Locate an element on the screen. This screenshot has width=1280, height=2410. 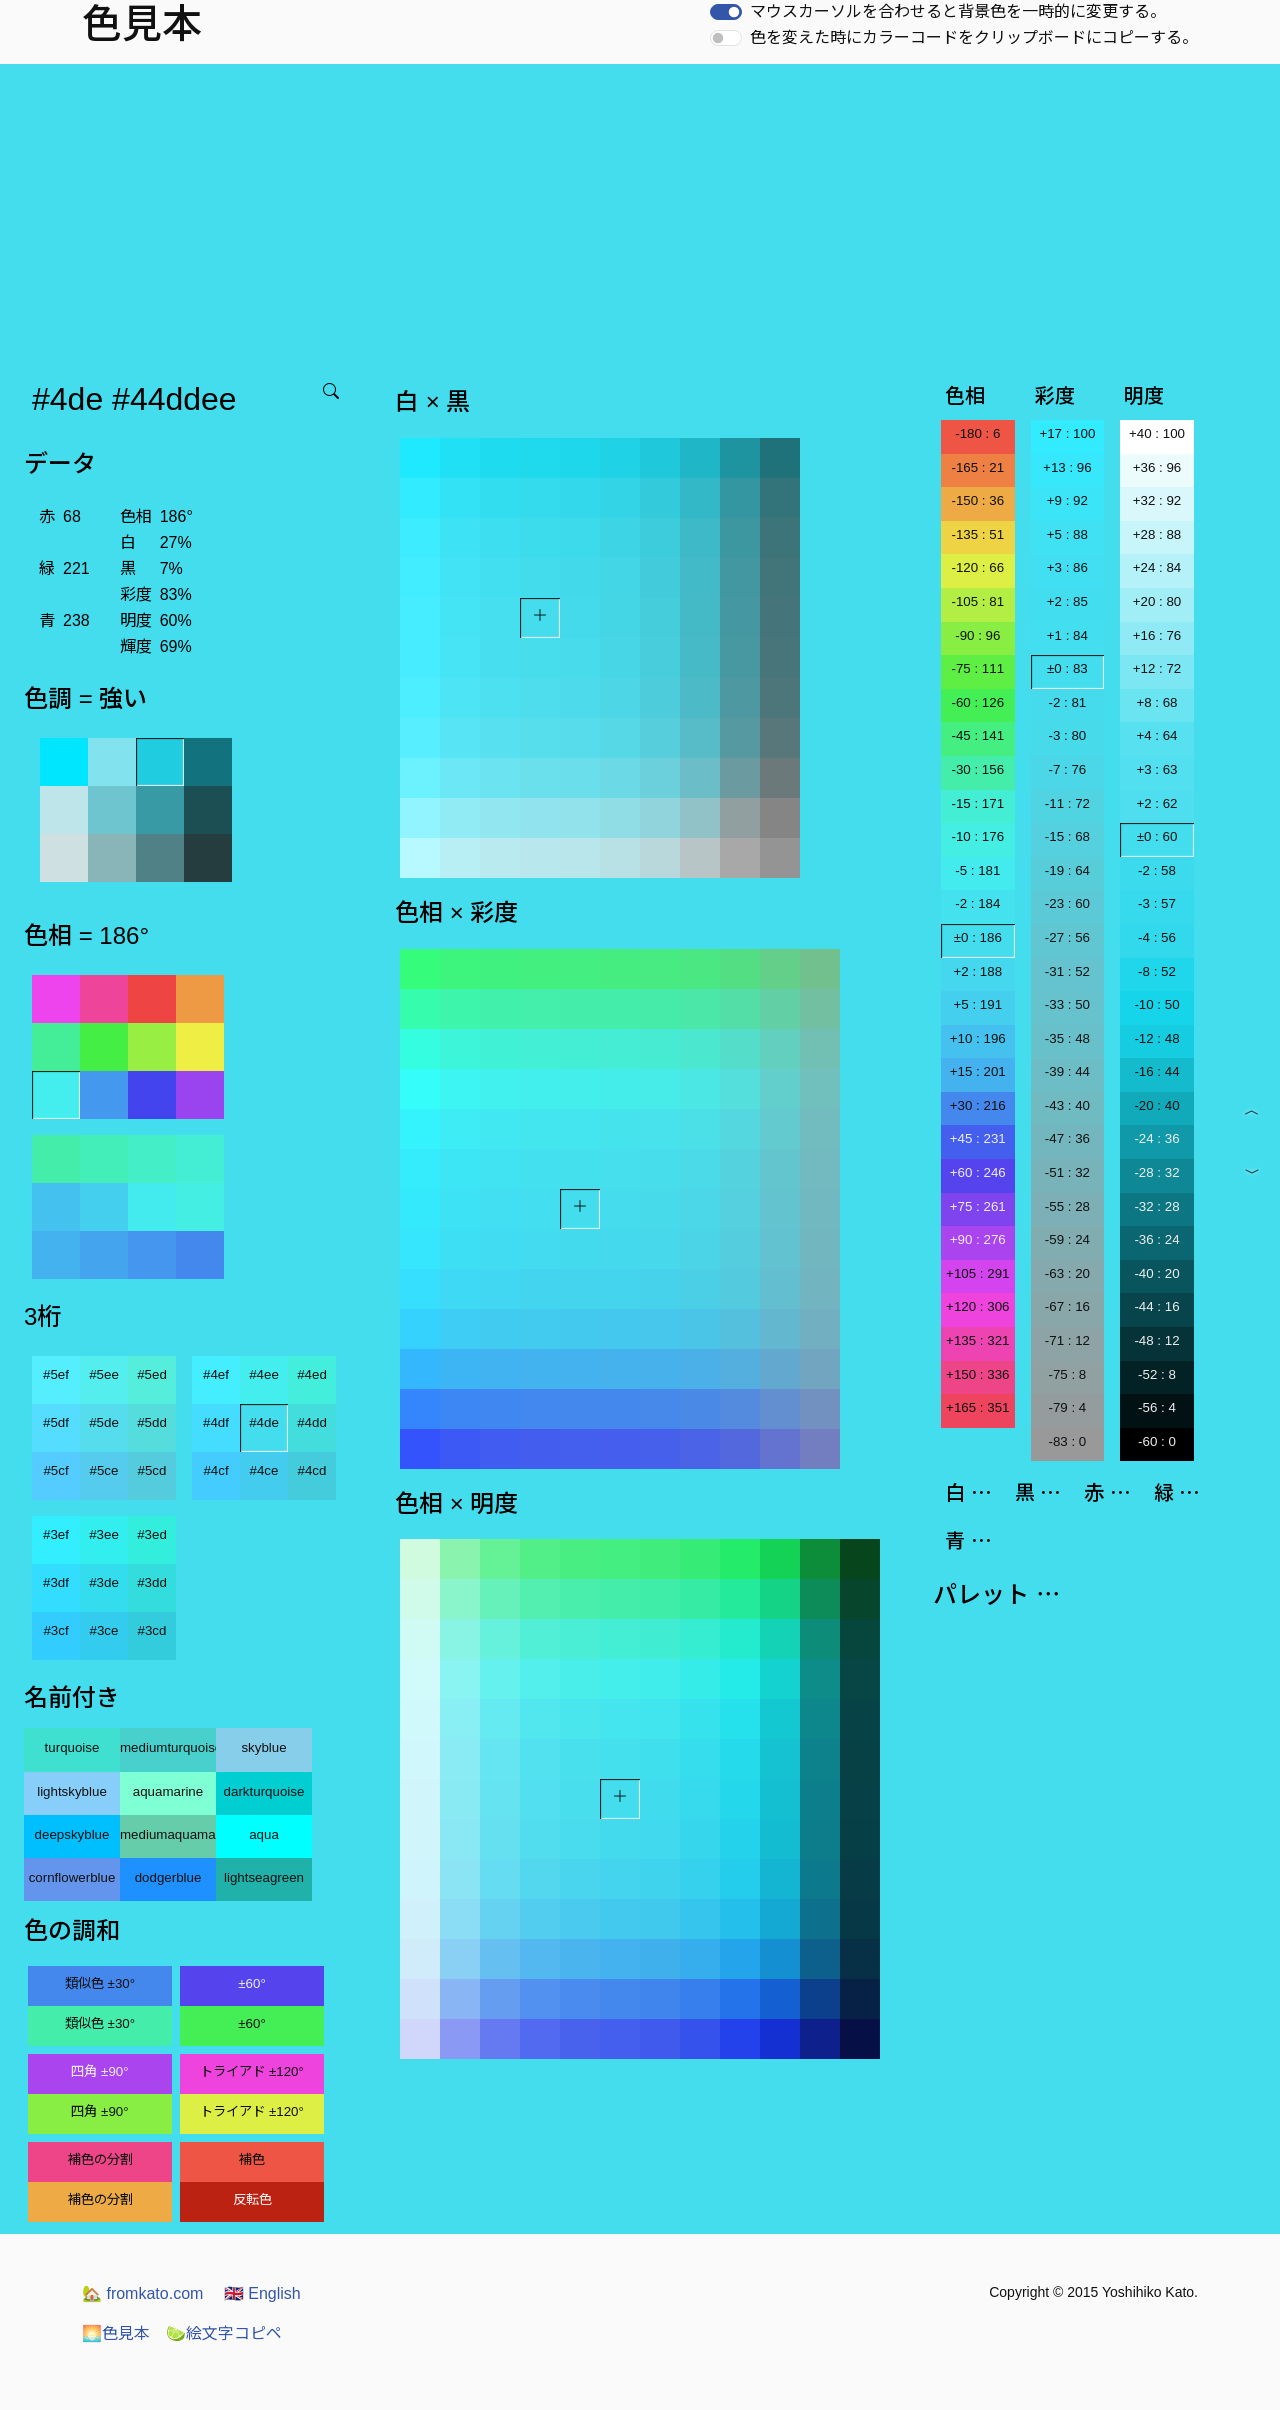
#3cf is located at coordinates (55, 1630).